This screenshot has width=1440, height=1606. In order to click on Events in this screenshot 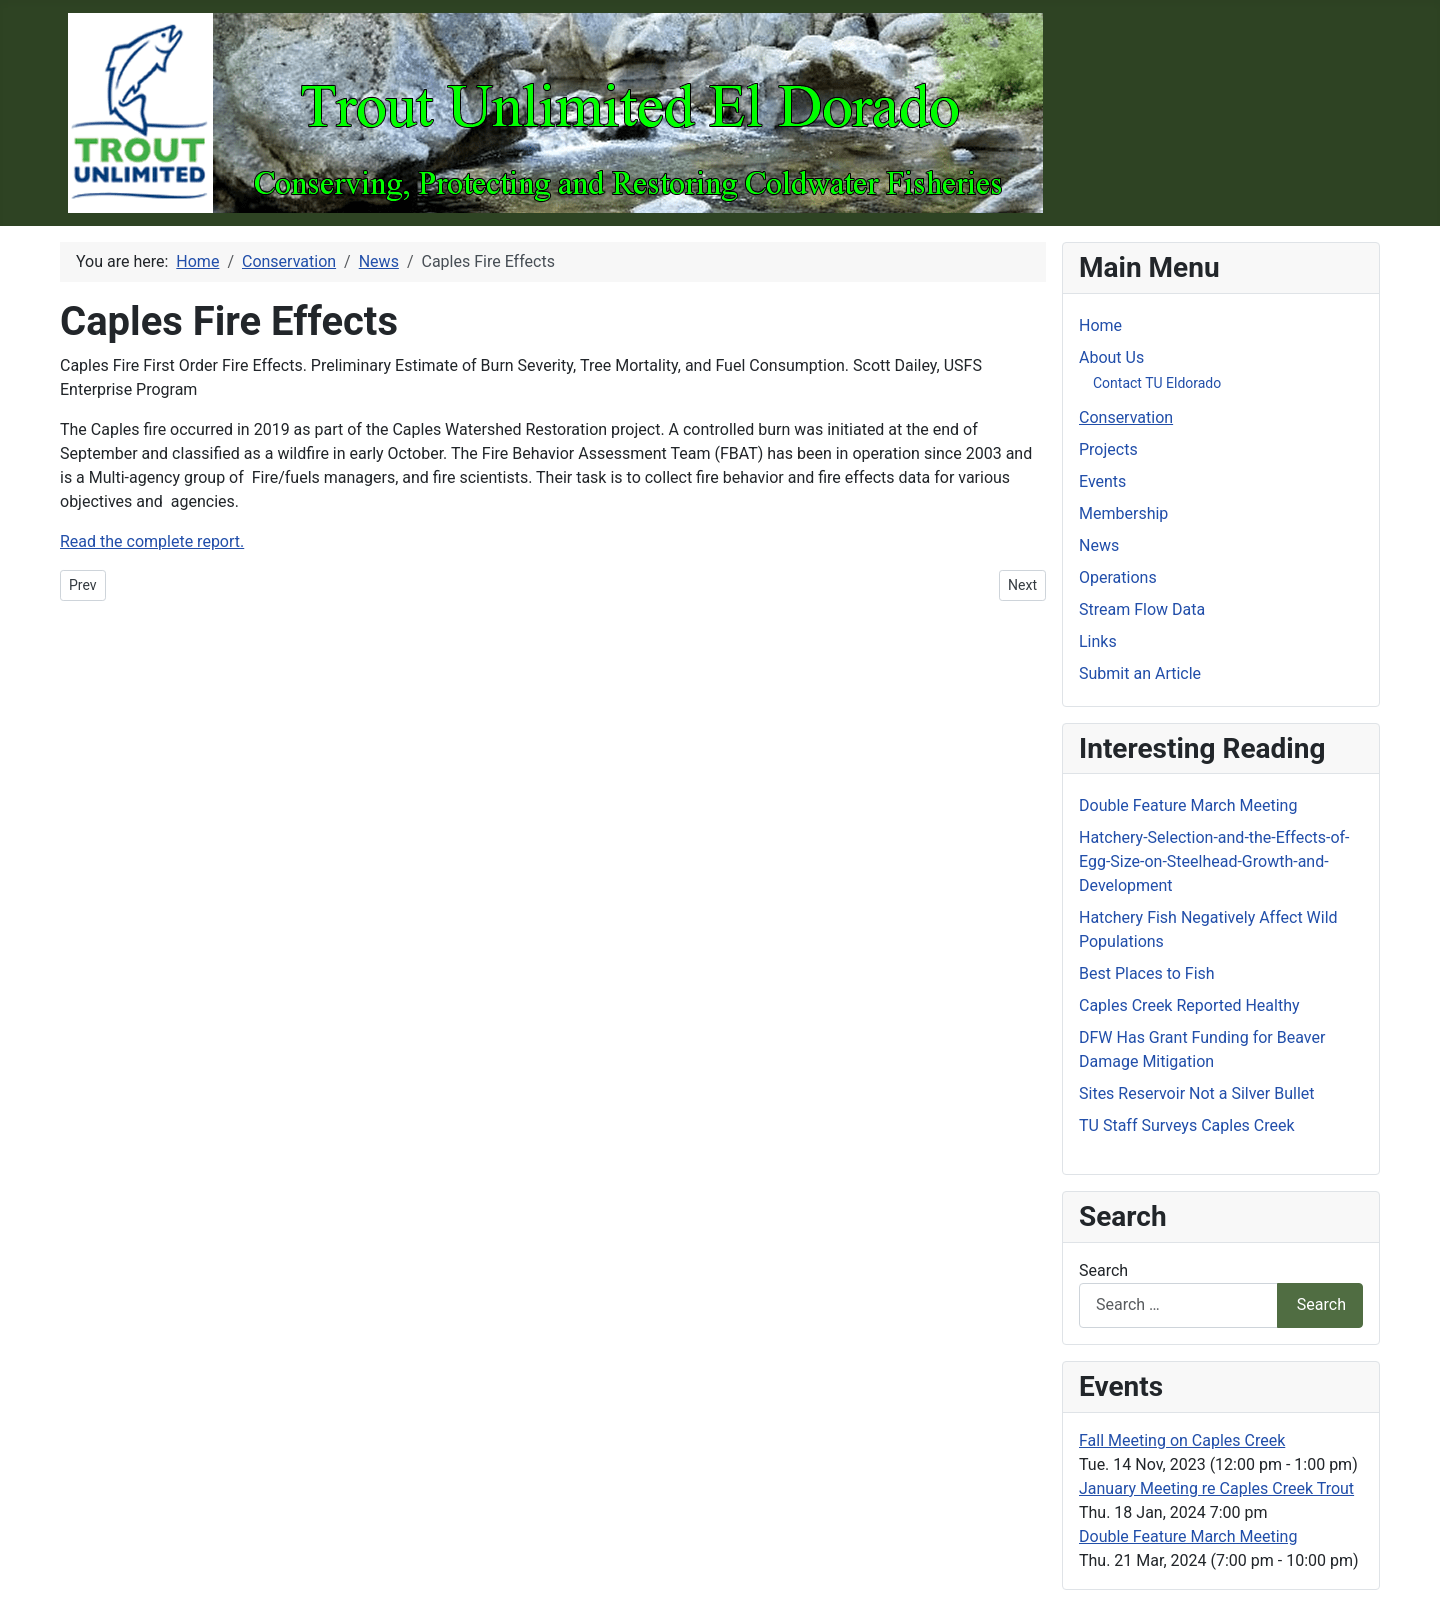, I will do `click(1102, 481)`.